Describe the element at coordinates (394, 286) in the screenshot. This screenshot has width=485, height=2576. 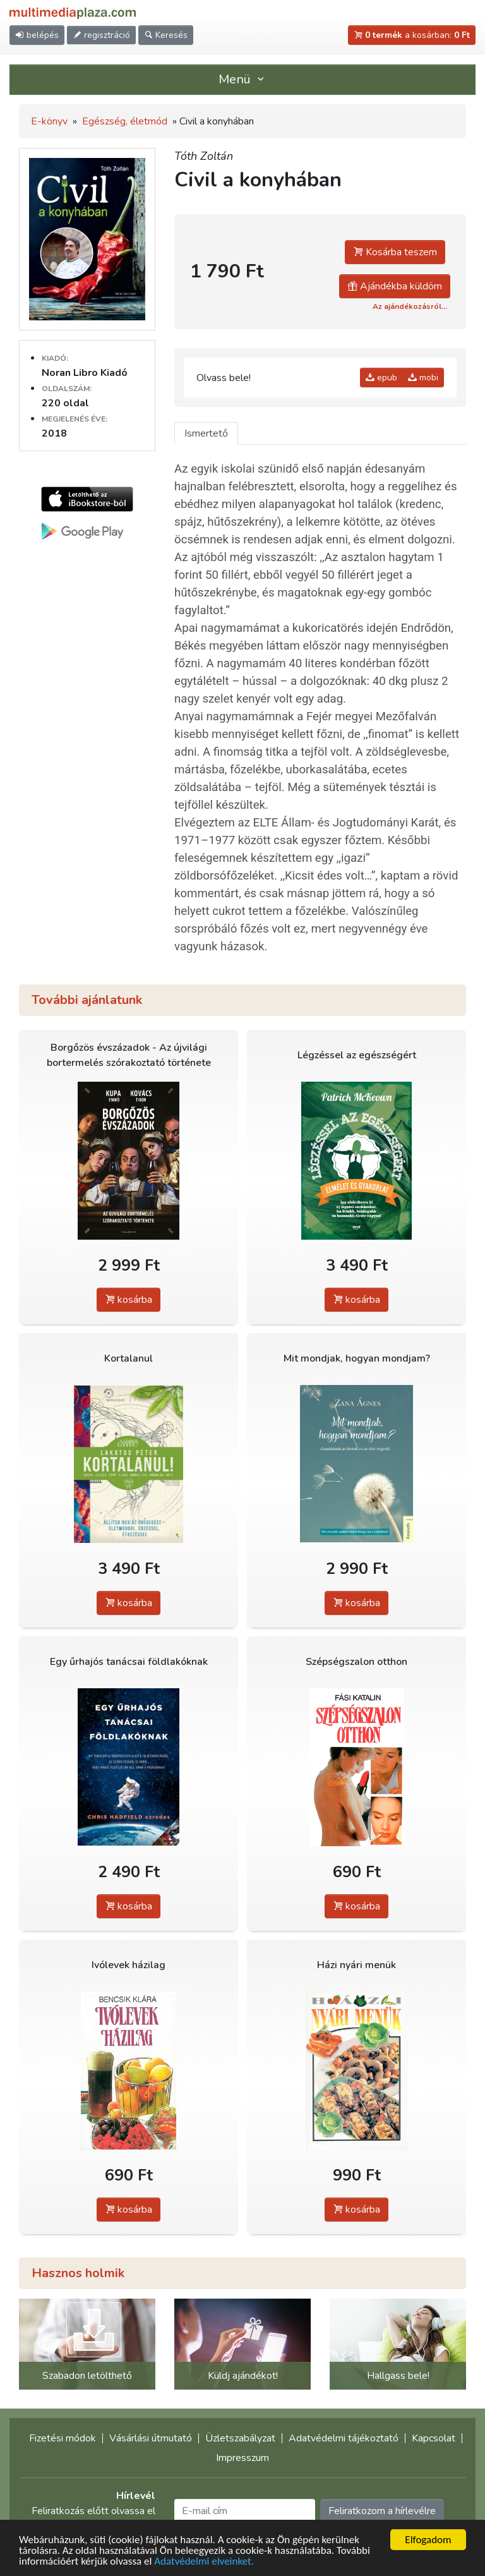
I see `Ajándékba küldöm` at that location.